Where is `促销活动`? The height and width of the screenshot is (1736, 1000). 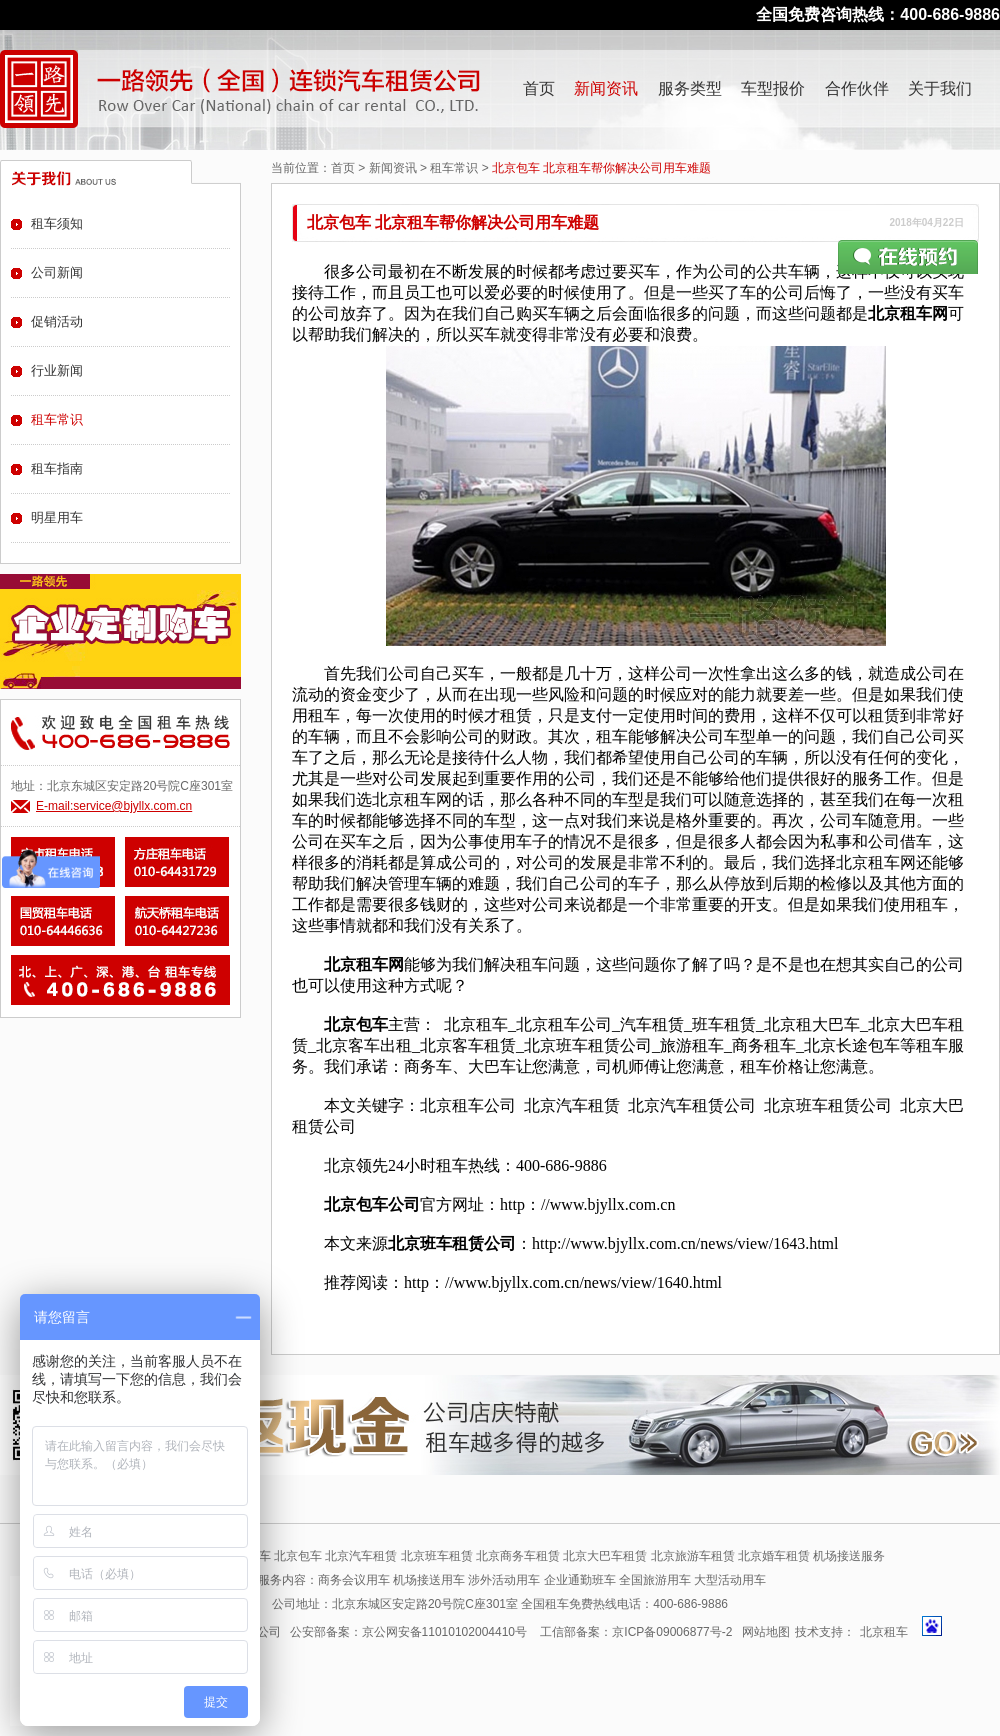 促销活动 is located at coordinates (57, 321).